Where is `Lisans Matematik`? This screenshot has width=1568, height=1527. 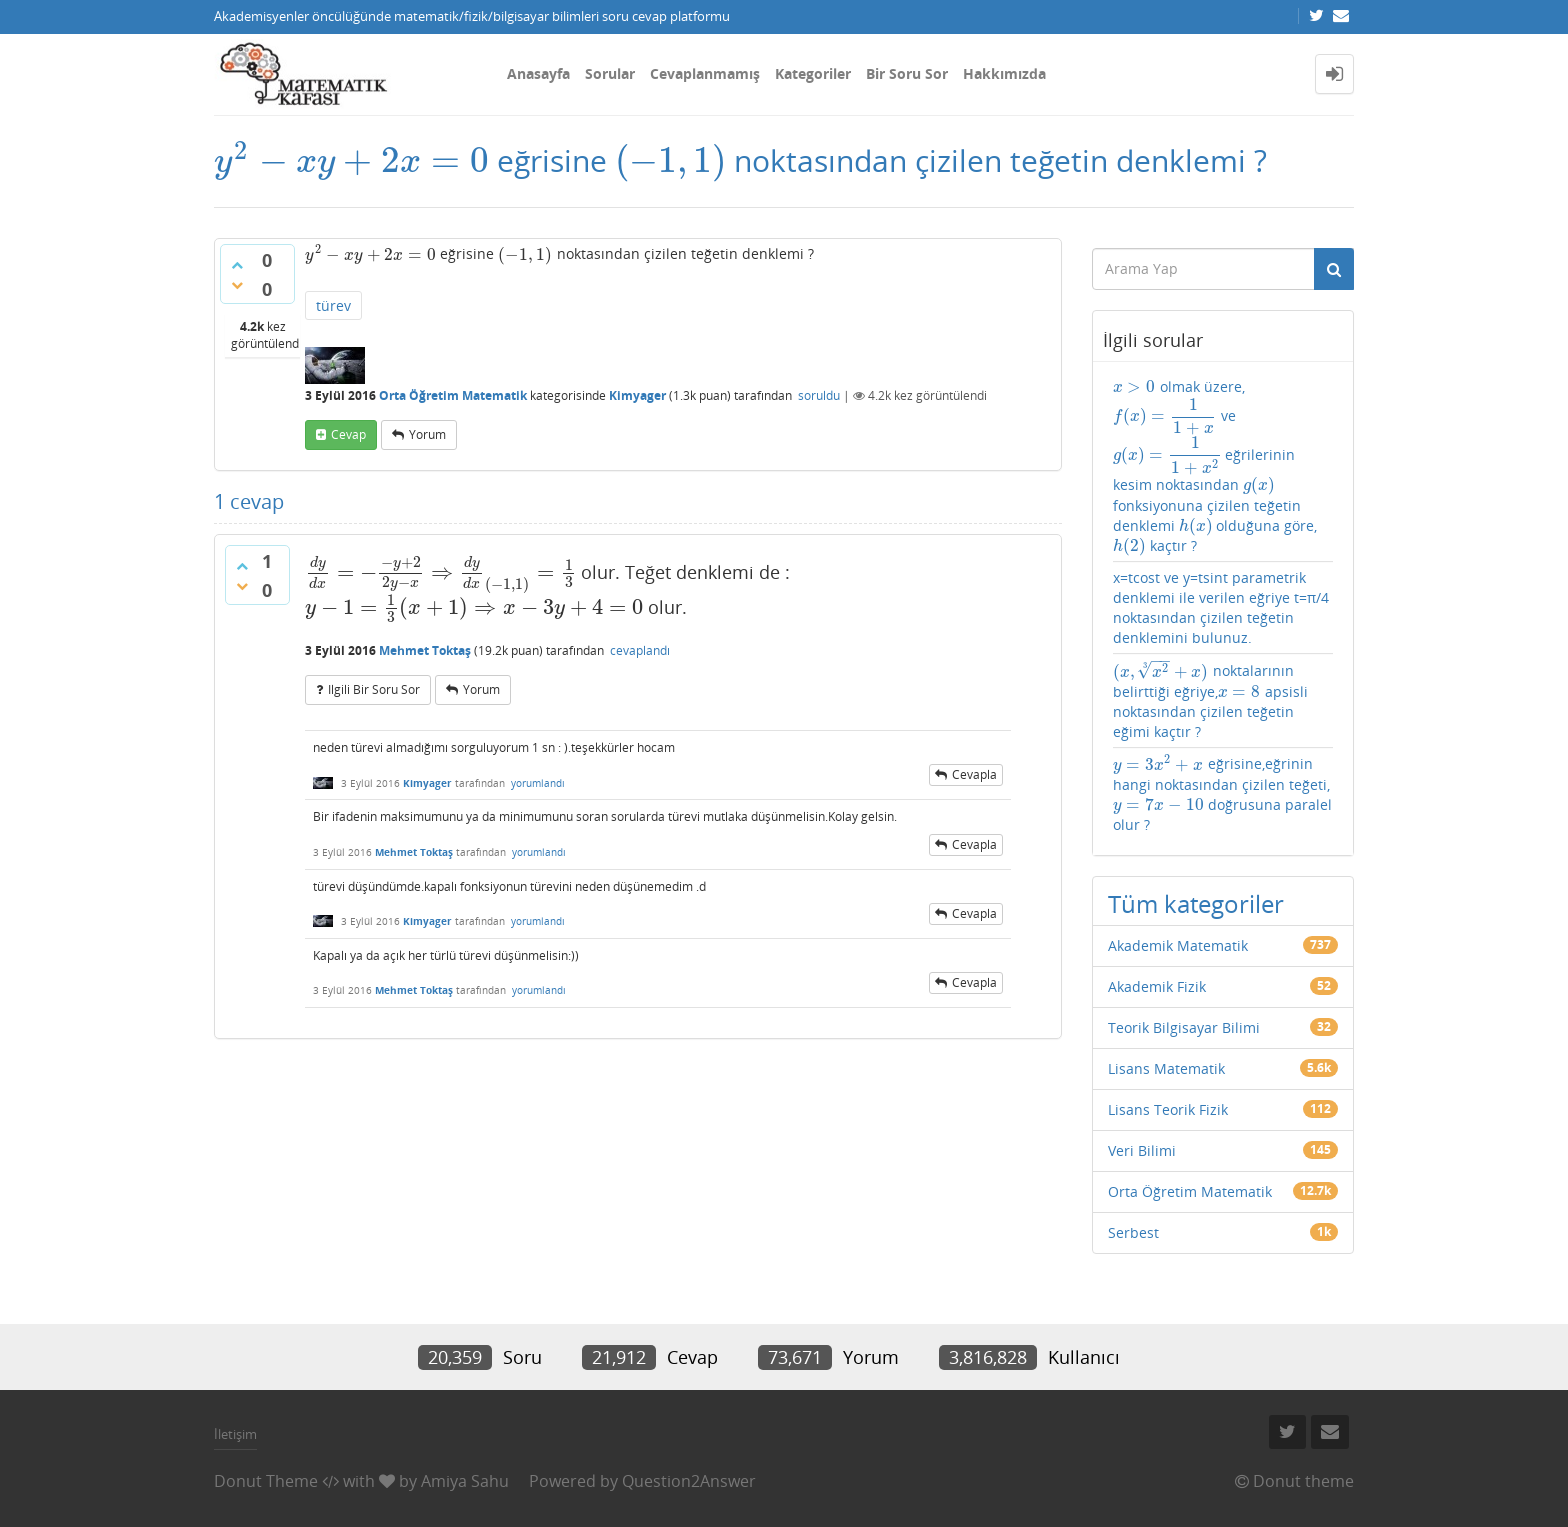 Lisans Matematik is located at coordinates (1166, 1068).